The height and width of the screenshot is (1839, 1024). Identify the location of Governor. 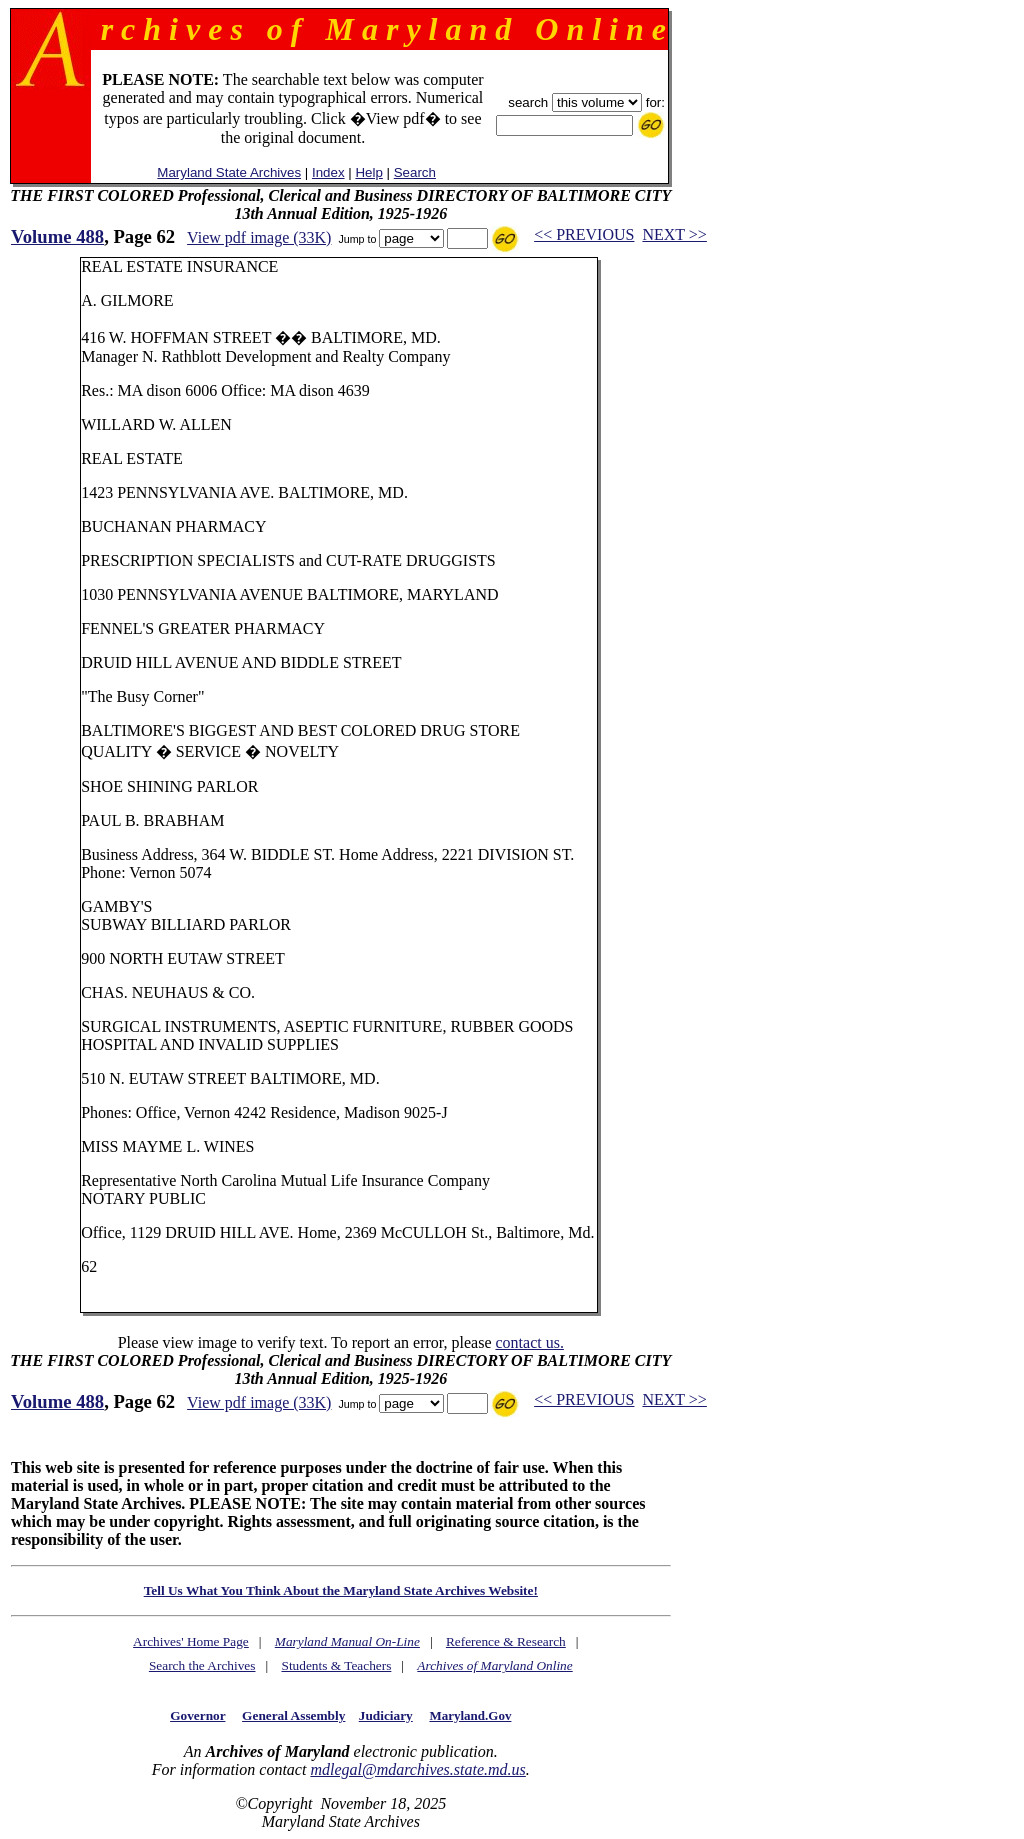
(197, 1715).